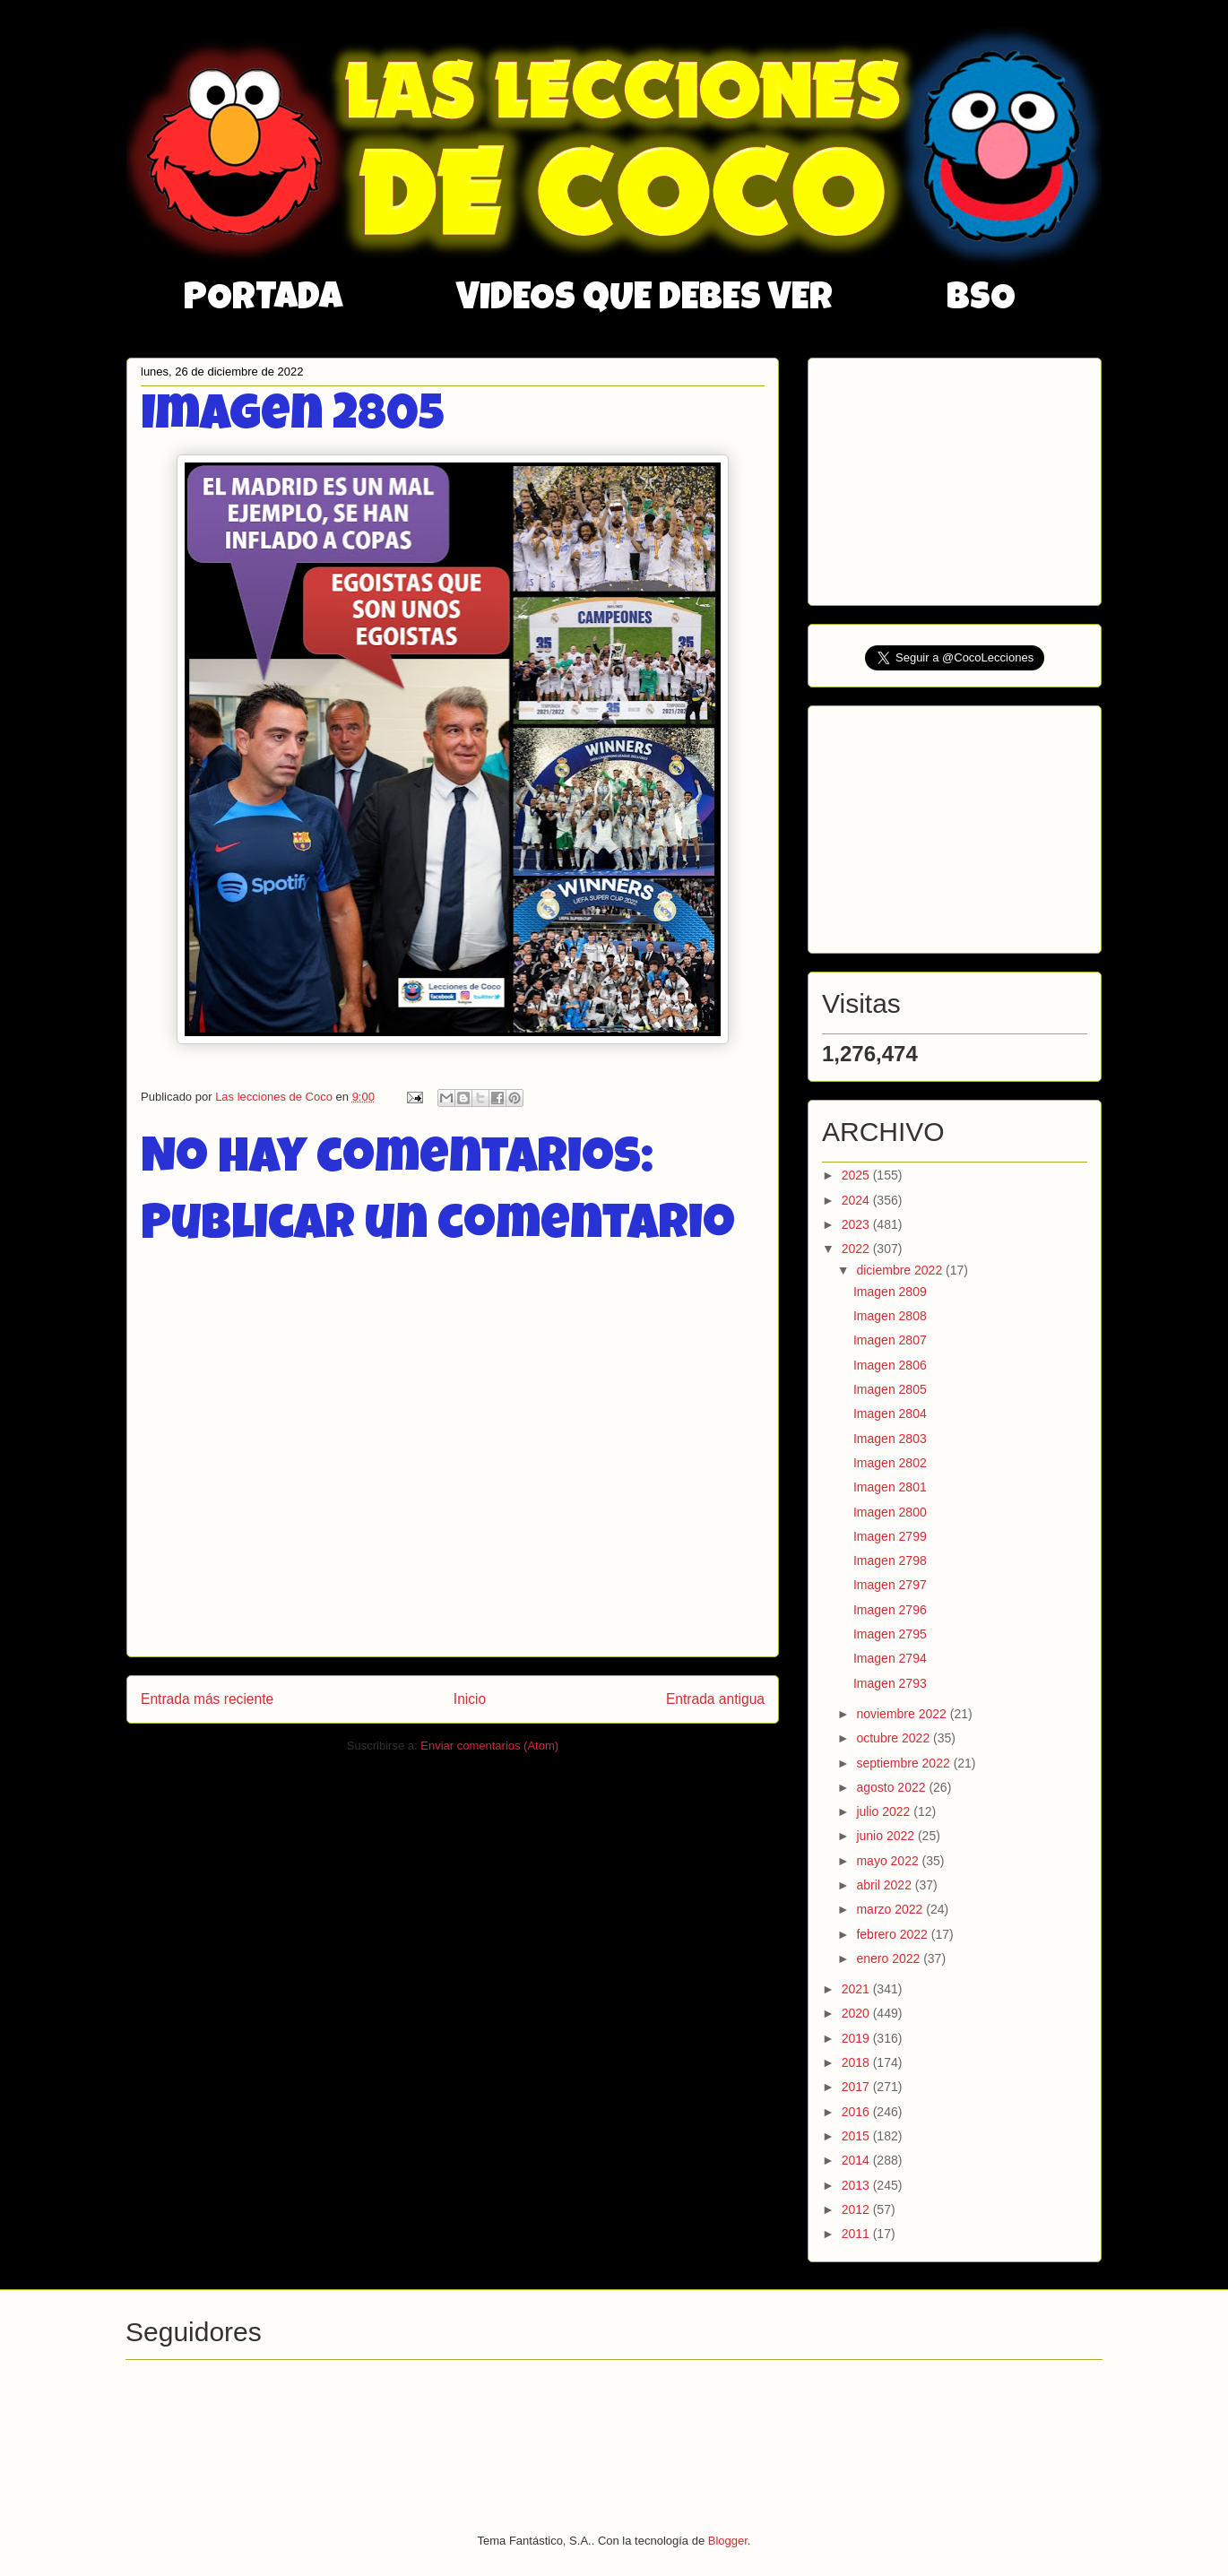  What do you see at coordinates (894, 1738) in the screenshot?
I see `octubre 2022` at bounding box center [894, 1738].